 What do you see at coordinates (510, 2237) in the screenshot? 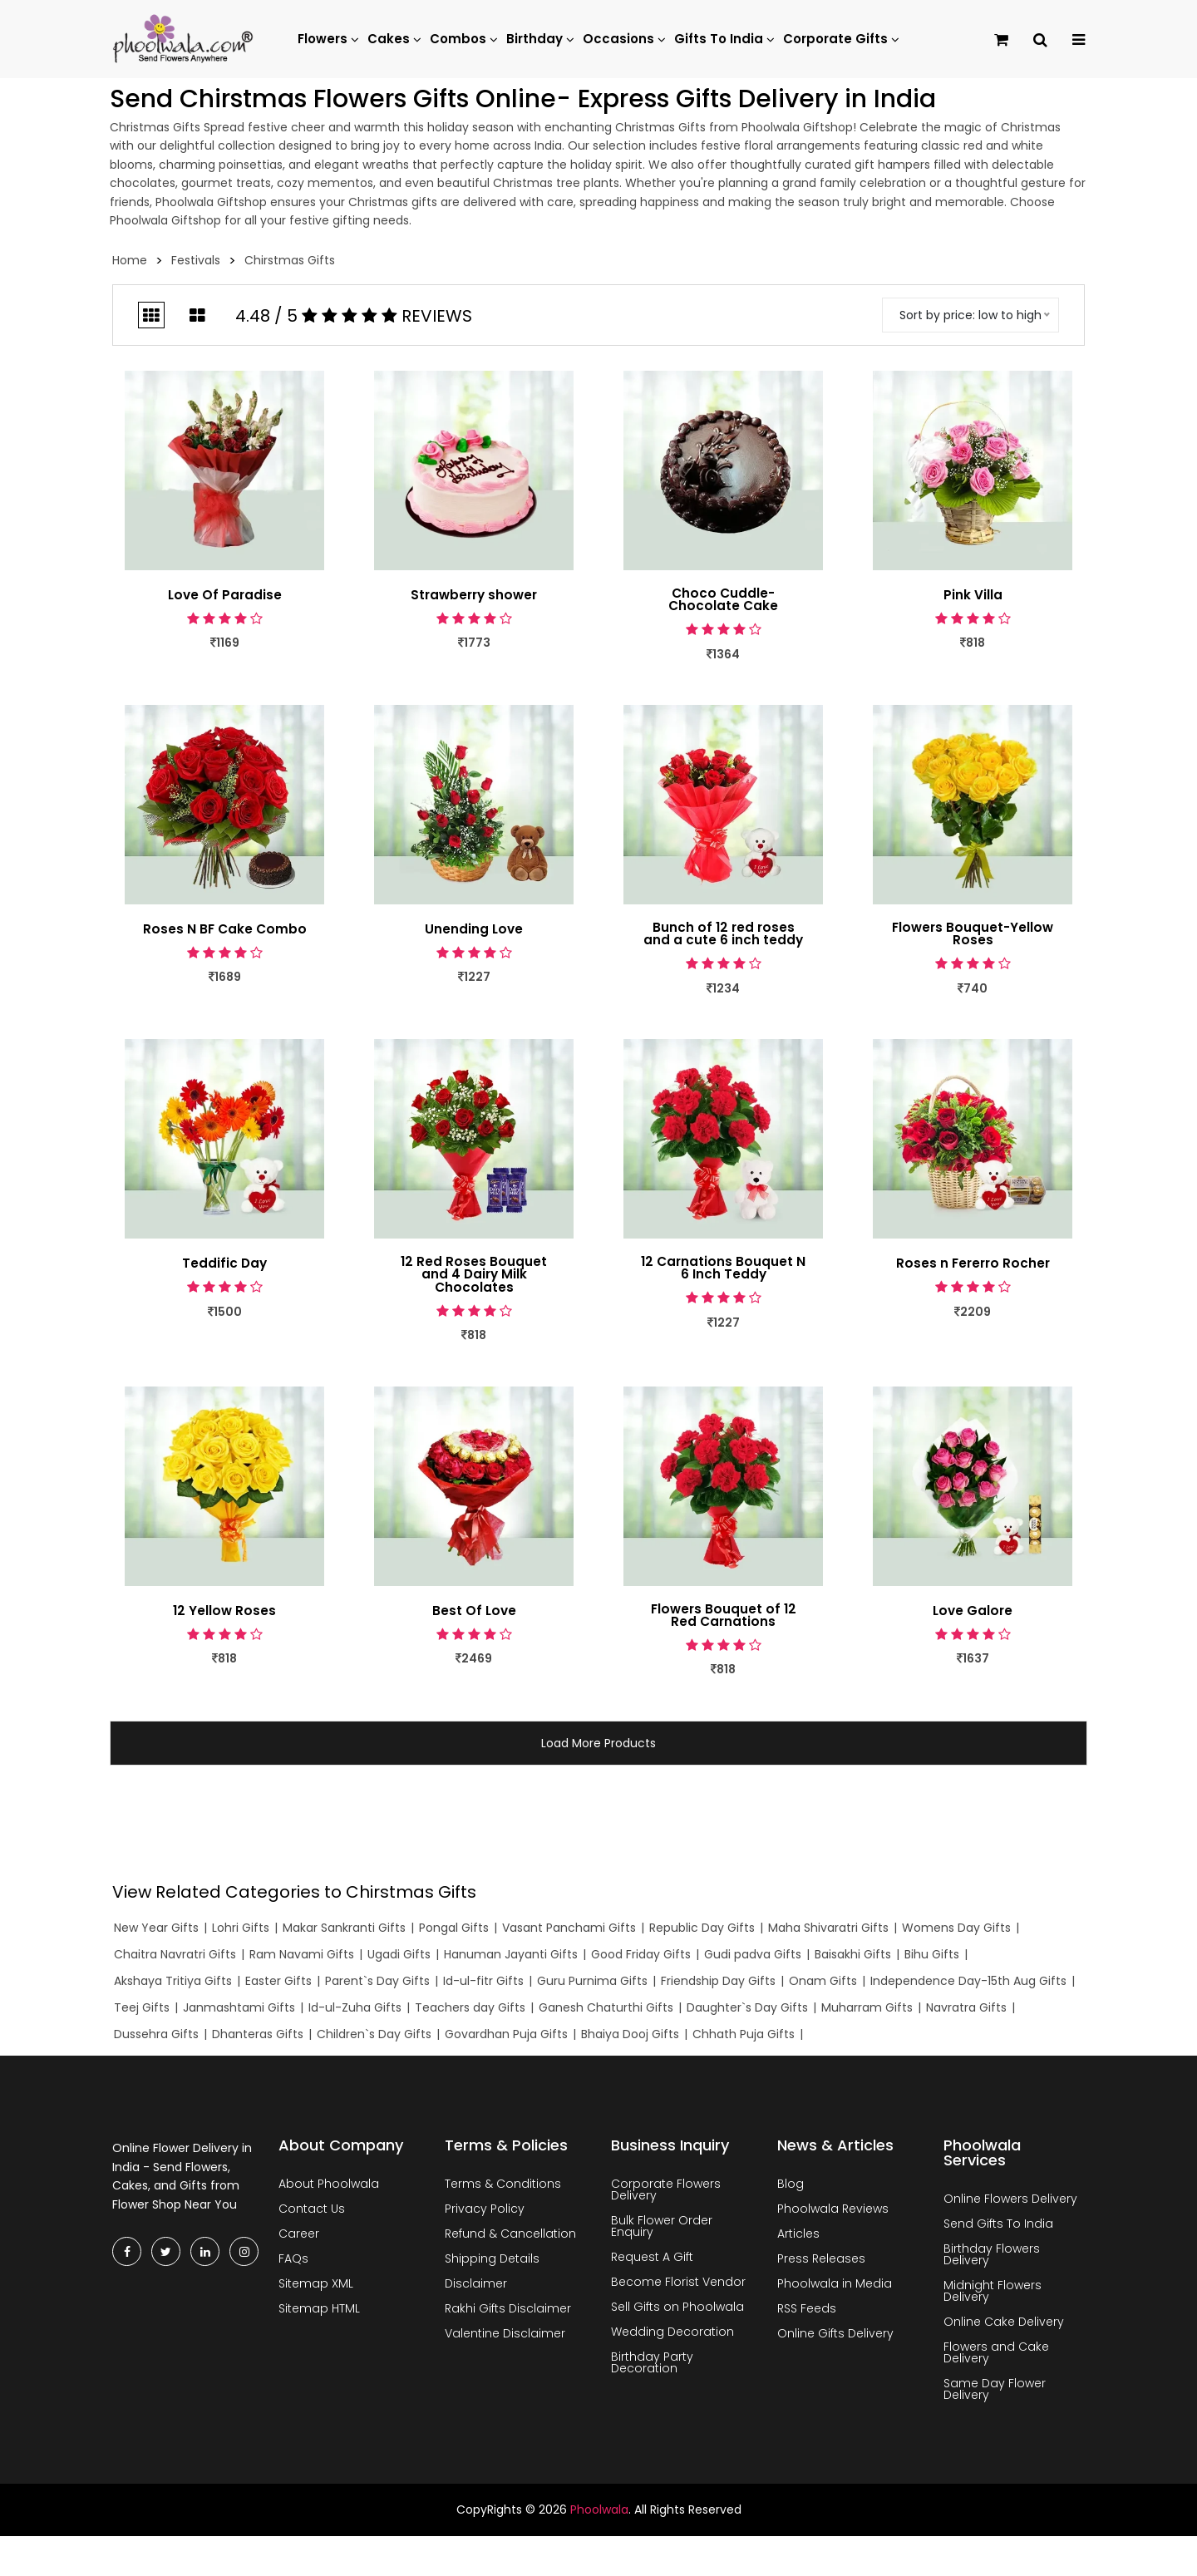
I see `Refund & Cancellation` at bounding box center [510, 2237].